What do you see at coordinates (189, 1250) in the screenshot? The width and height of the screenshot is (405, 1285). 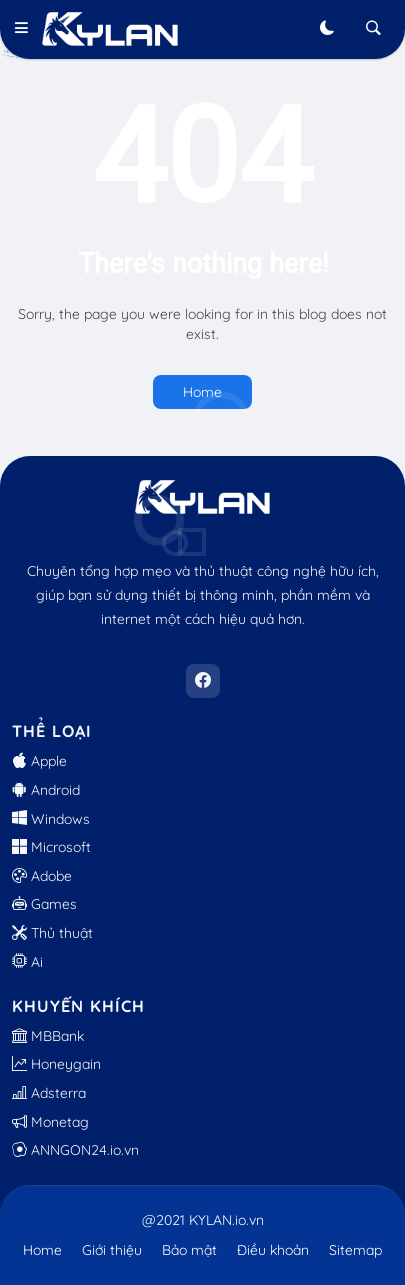 I see `Bảo mật` at bounding box center [189, 1250].